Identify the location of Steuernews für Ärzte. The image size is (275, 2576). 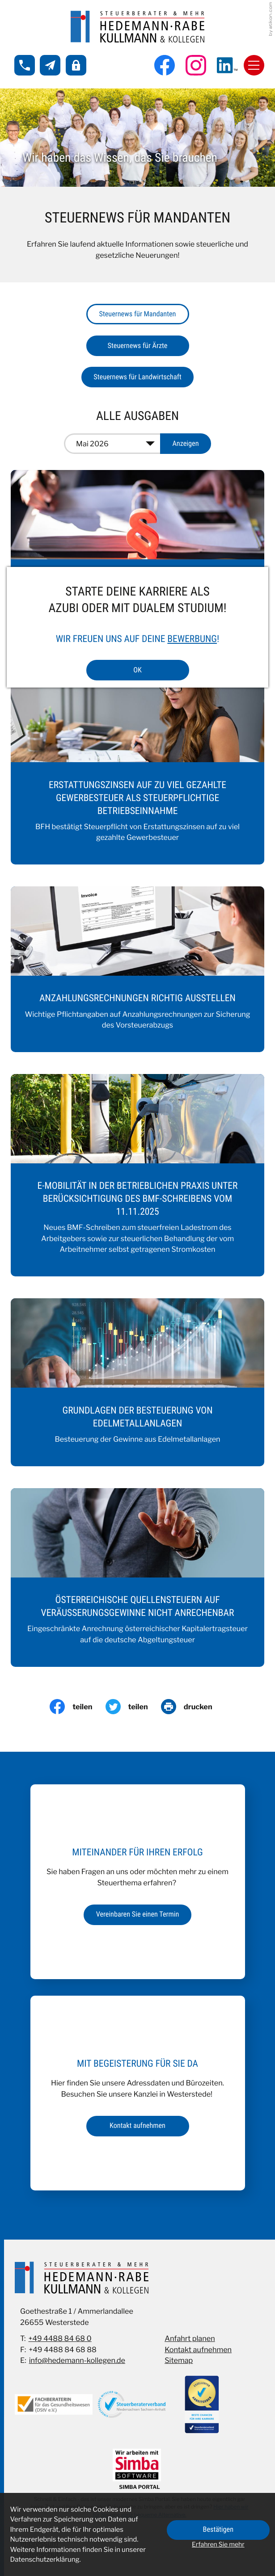
(138, 345).